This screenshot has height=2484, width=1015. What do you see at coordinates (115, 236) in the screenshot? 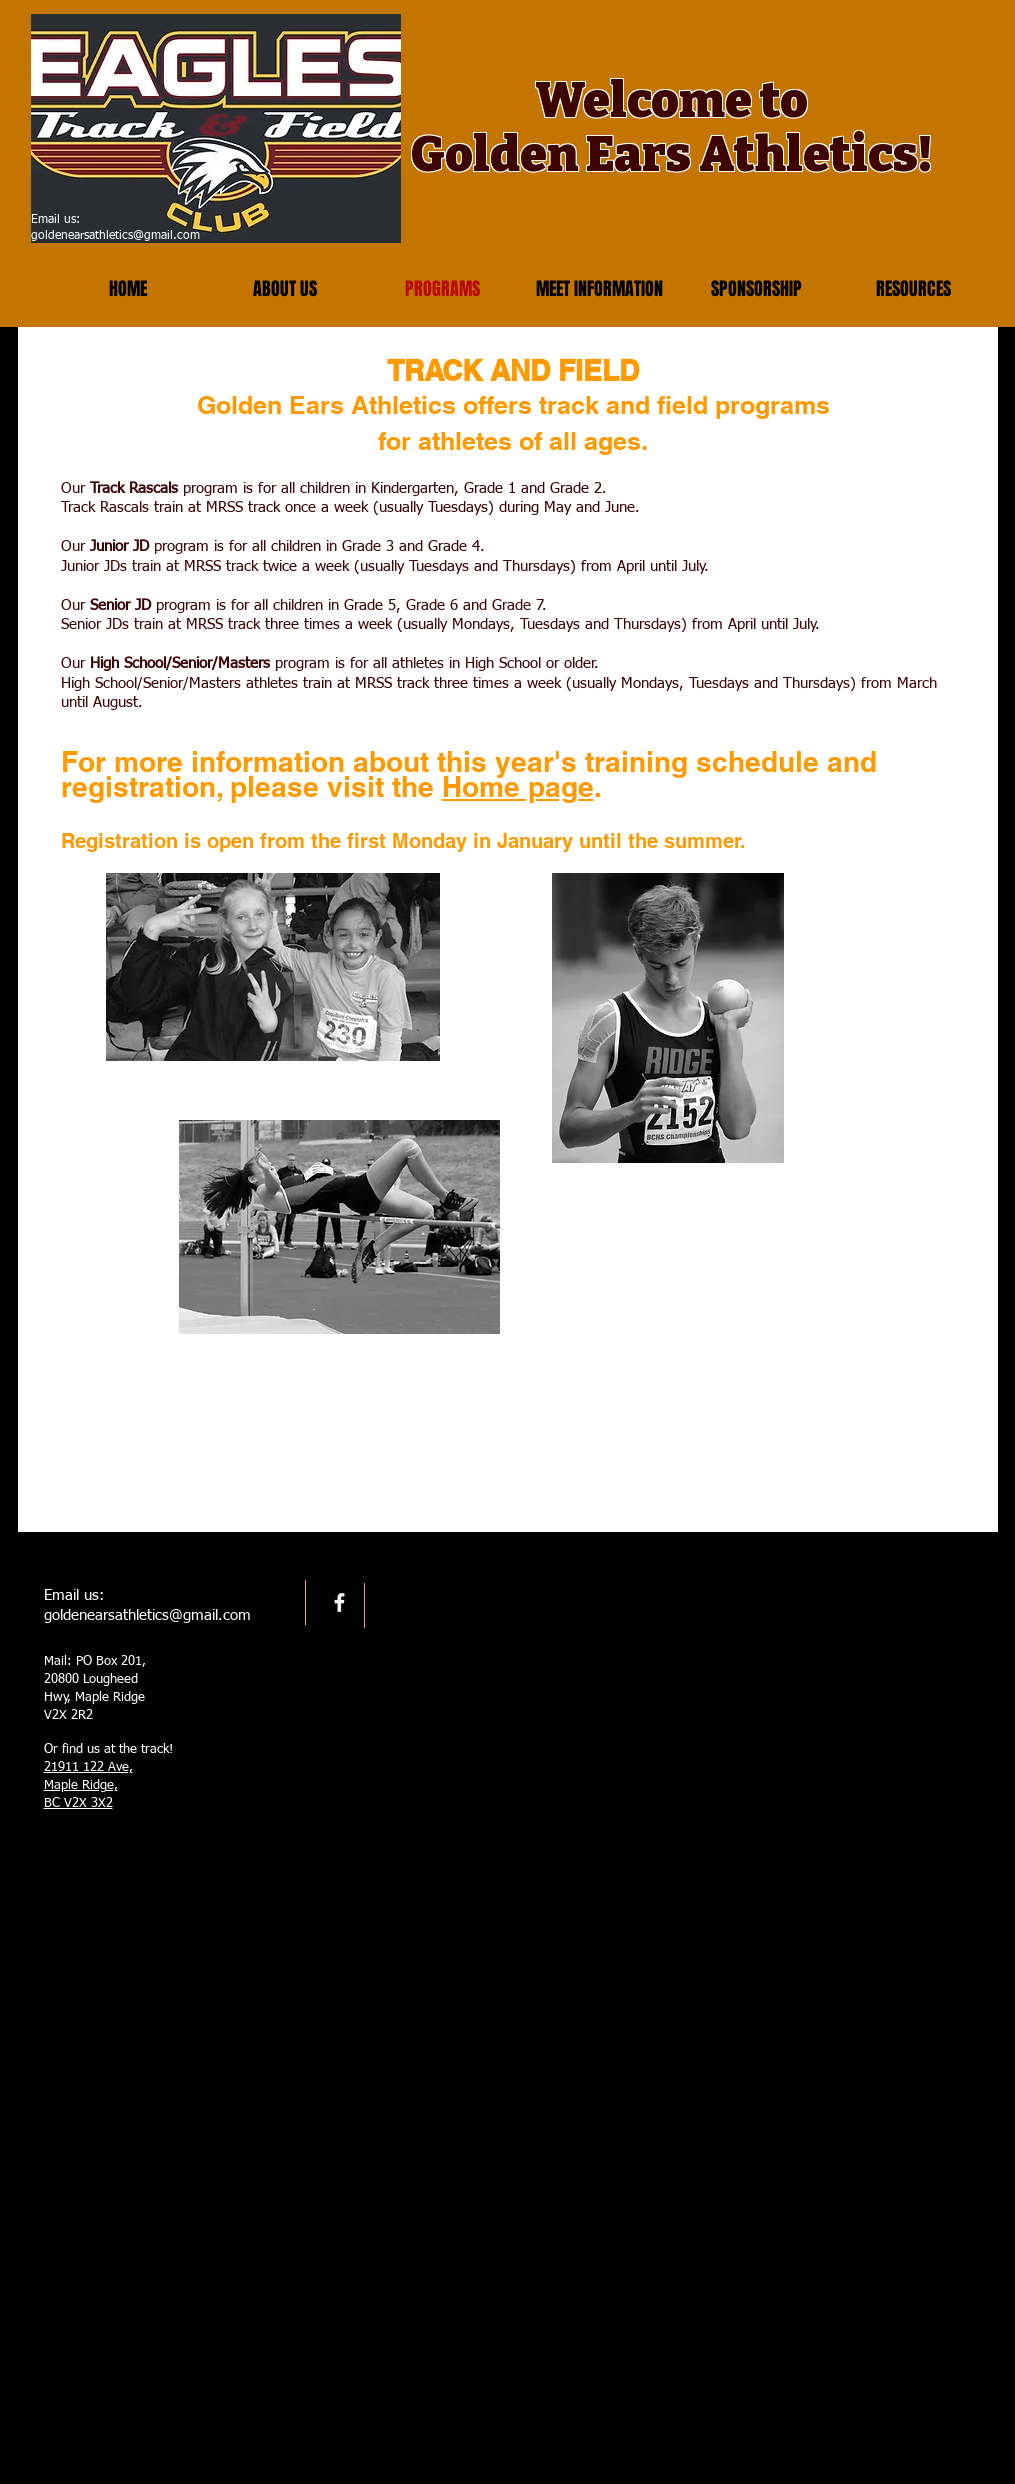
I see `goldenearsathletics@gmail.com` at bounding box center [115, 236].